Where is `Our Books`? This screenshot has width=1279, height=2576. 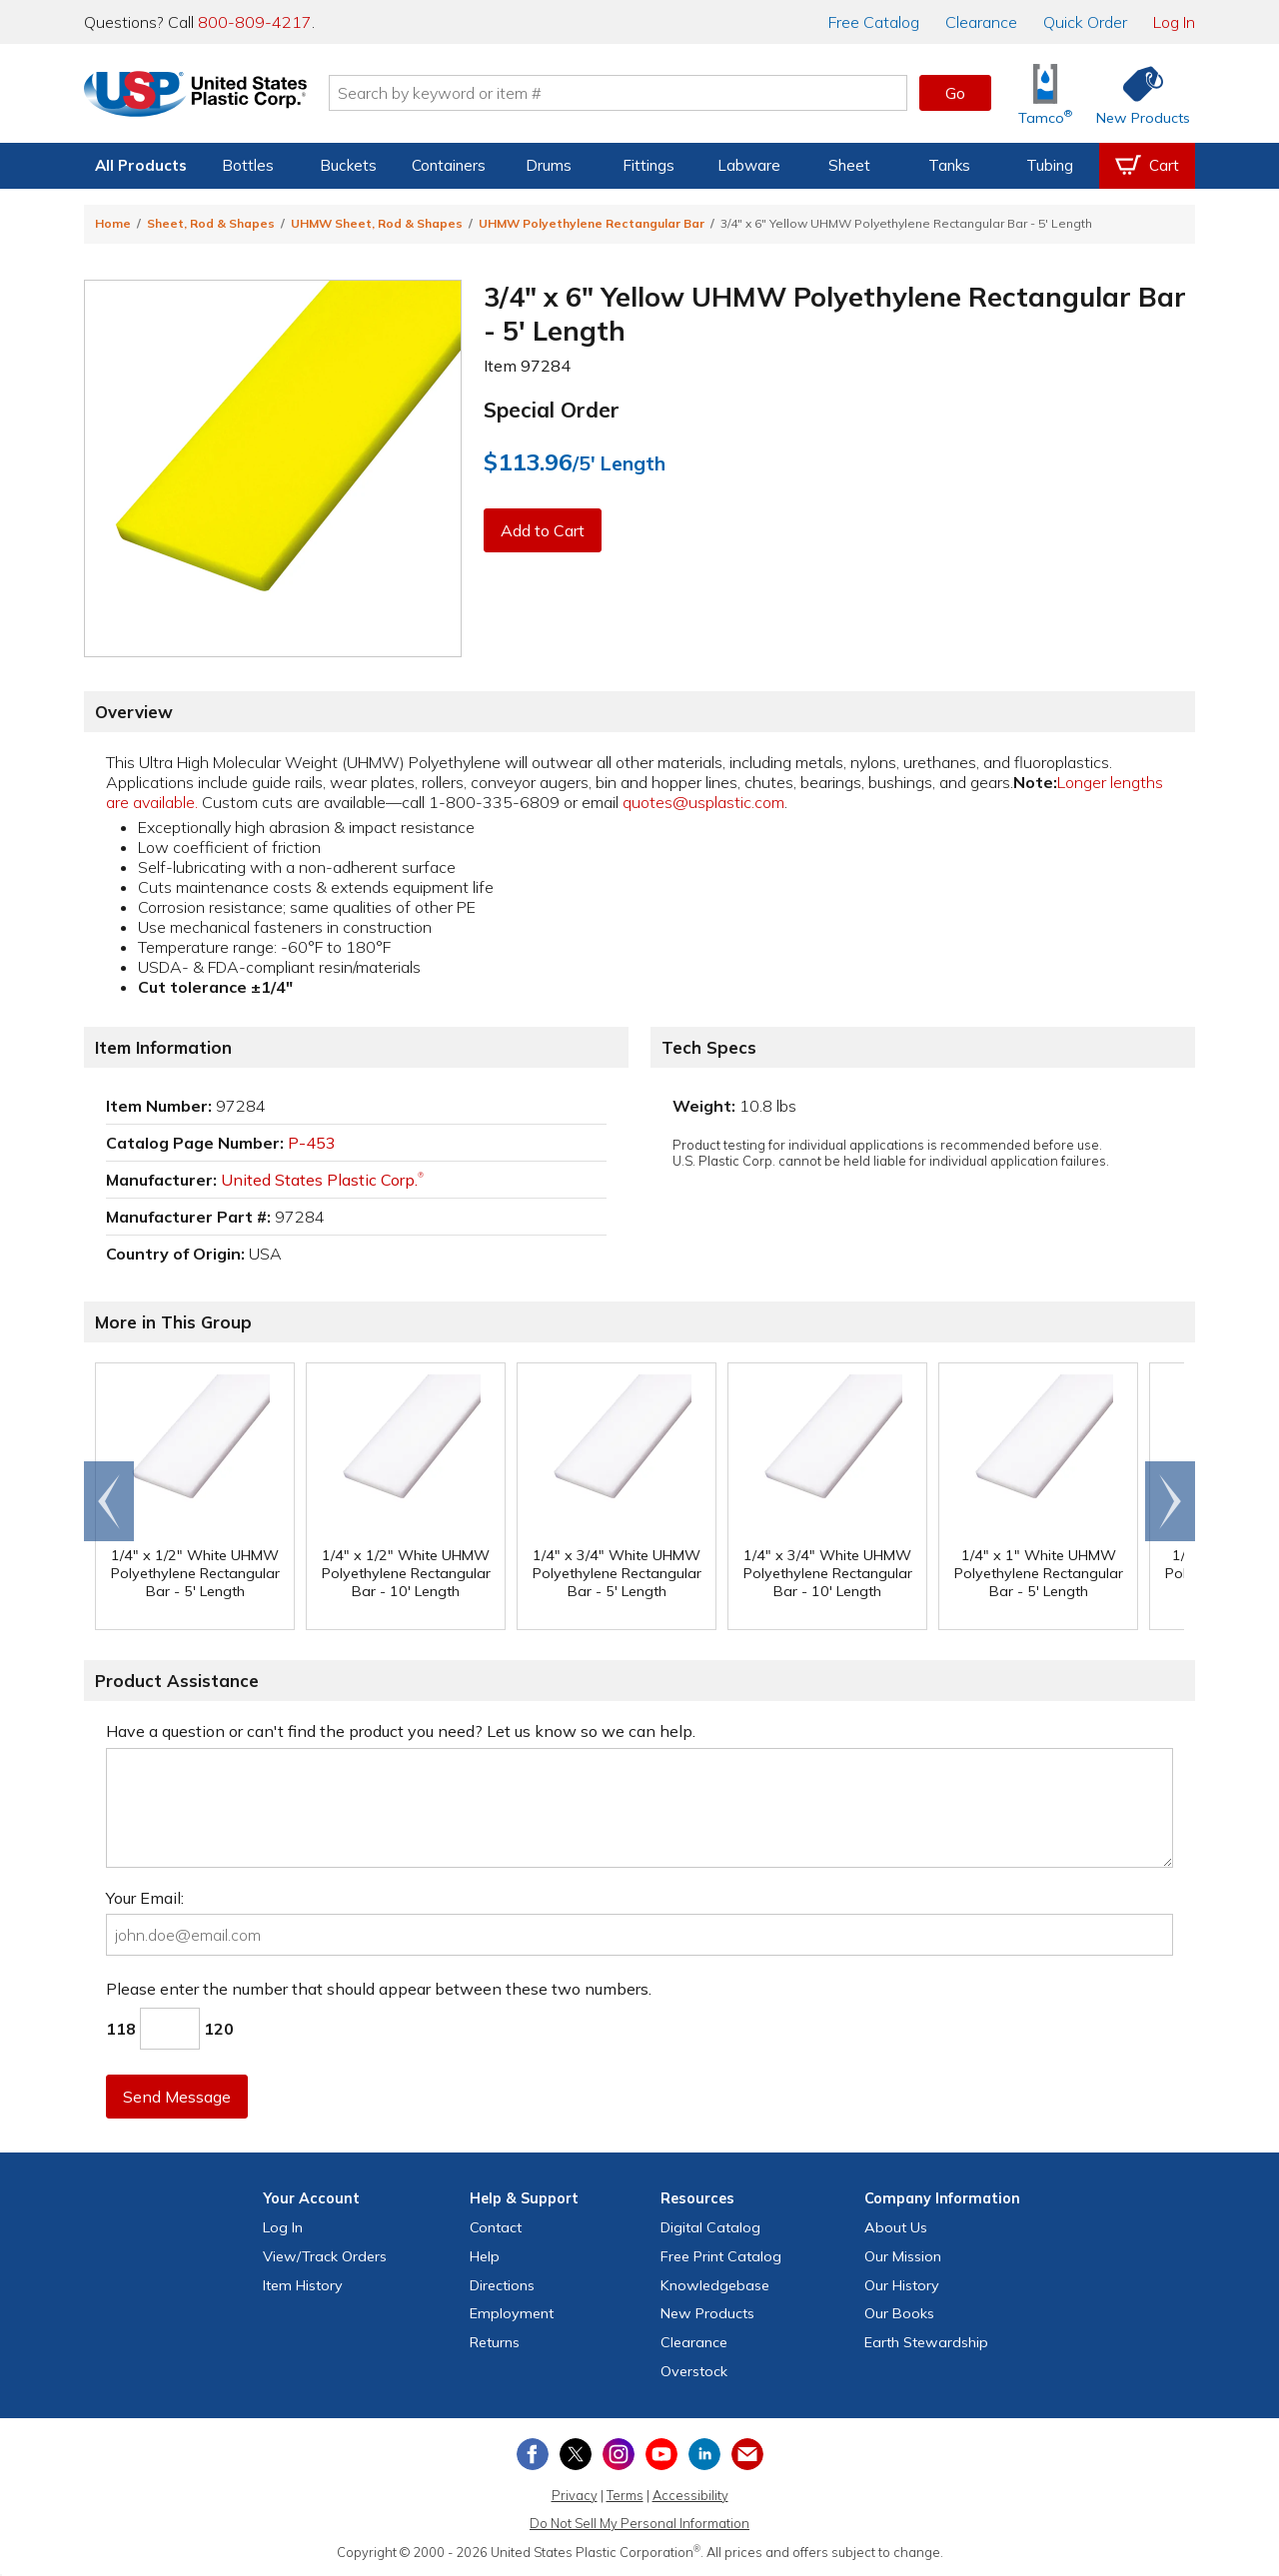
Our Books is located at coordinates (899, 2313).